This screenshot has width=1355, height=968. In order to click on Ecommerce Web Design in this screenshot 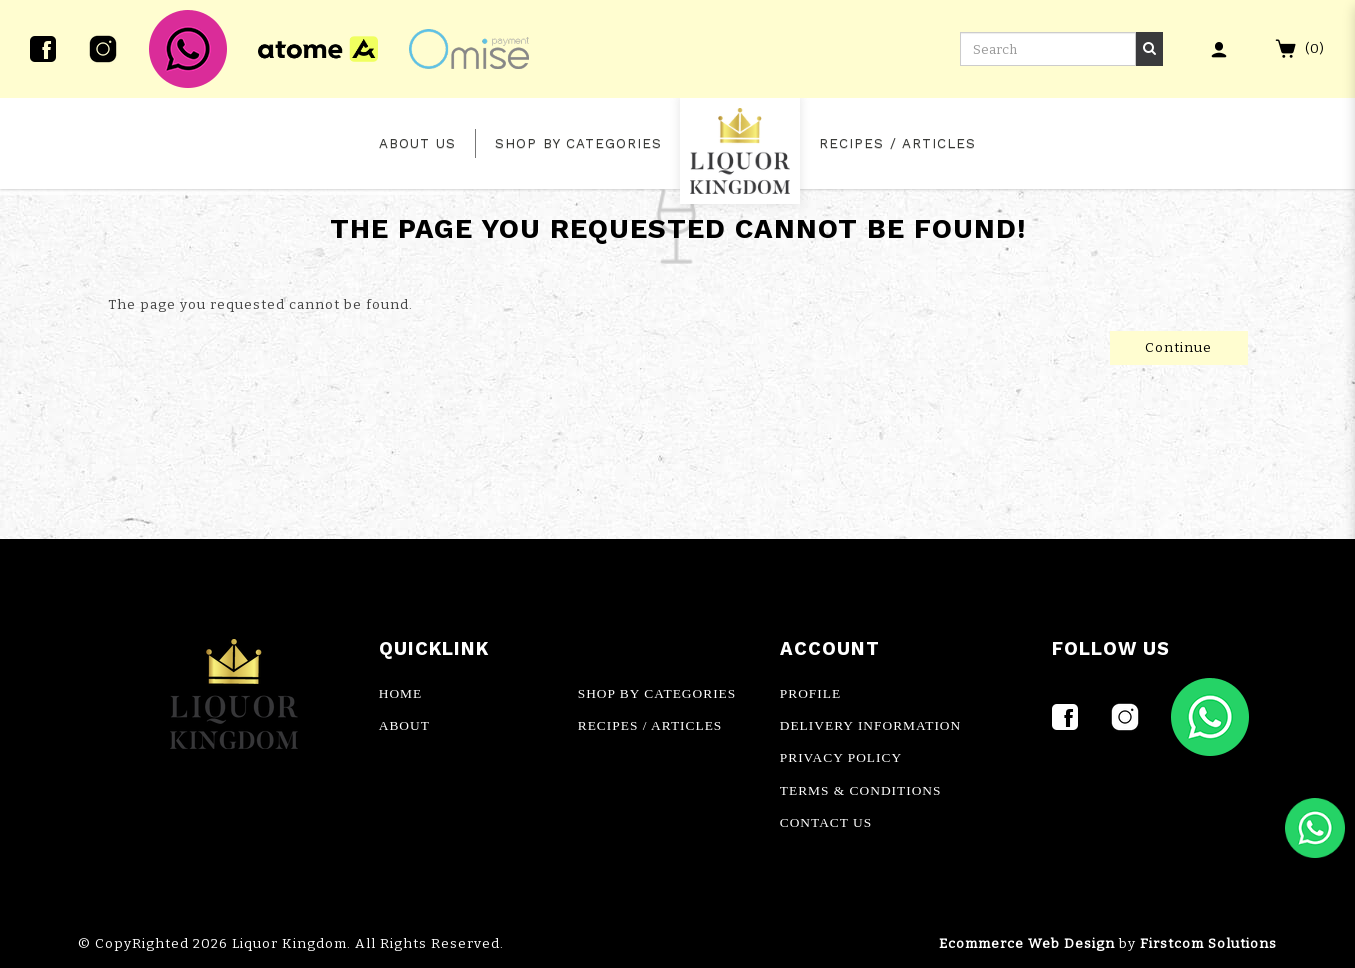, I will do `click(1027, 943)`.